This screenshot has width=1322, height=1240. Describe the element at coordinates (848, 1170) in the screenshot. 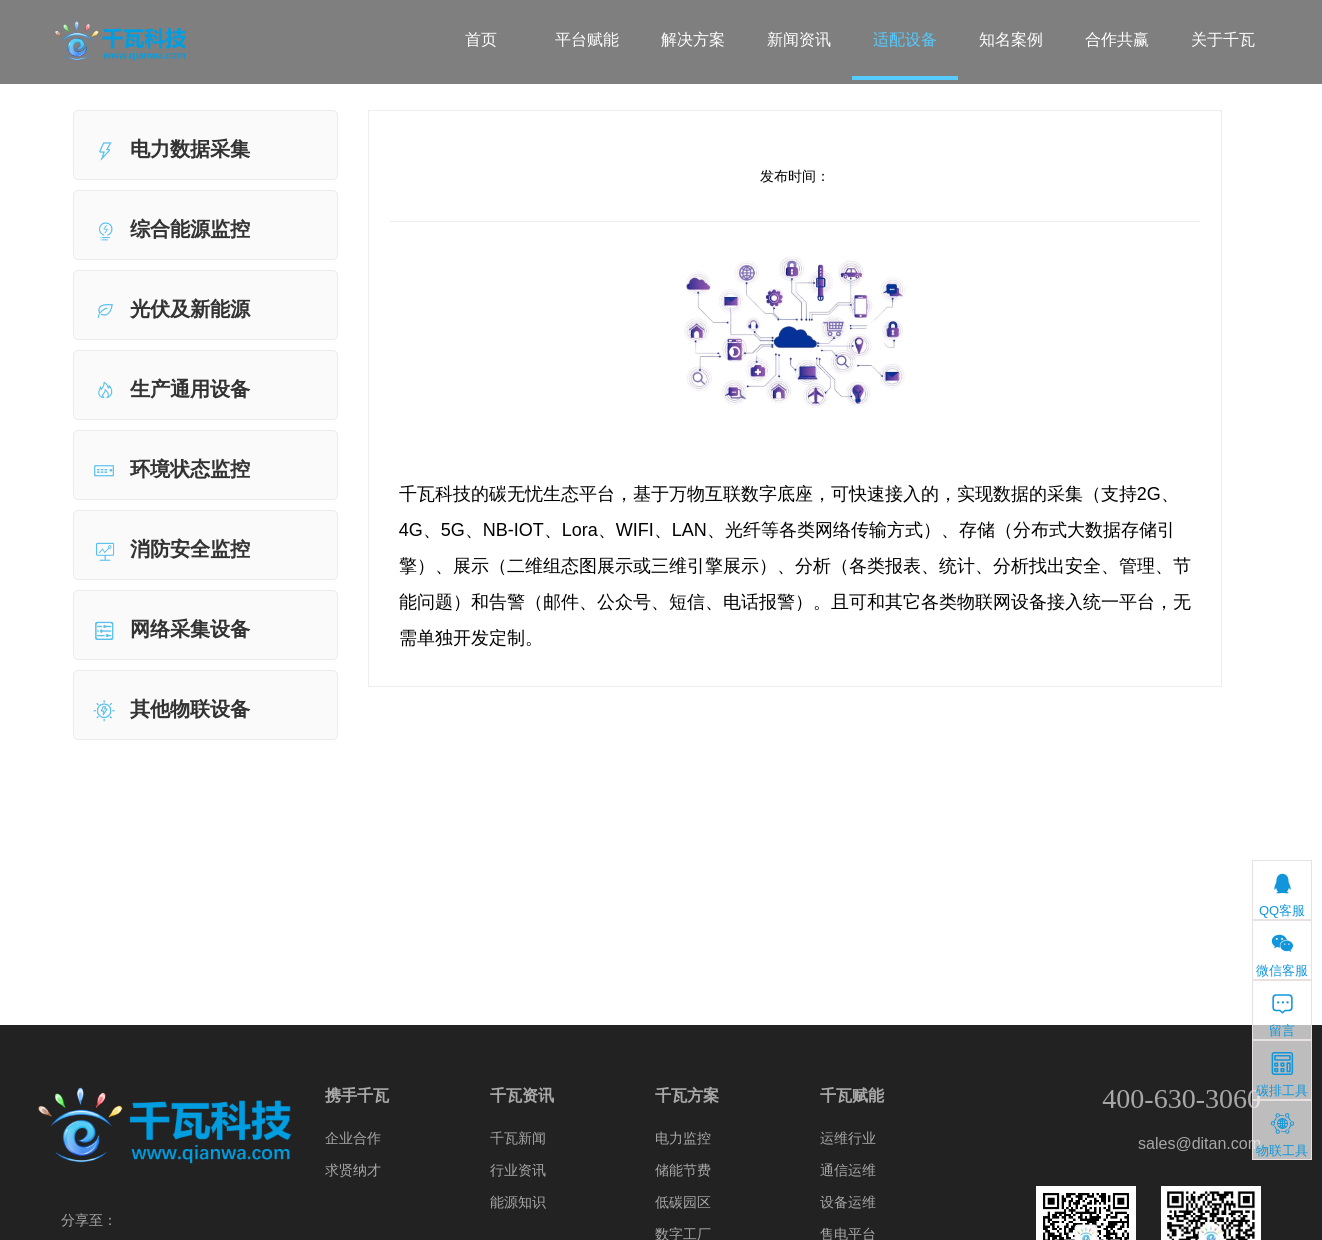

I see `通信运维` at that location.